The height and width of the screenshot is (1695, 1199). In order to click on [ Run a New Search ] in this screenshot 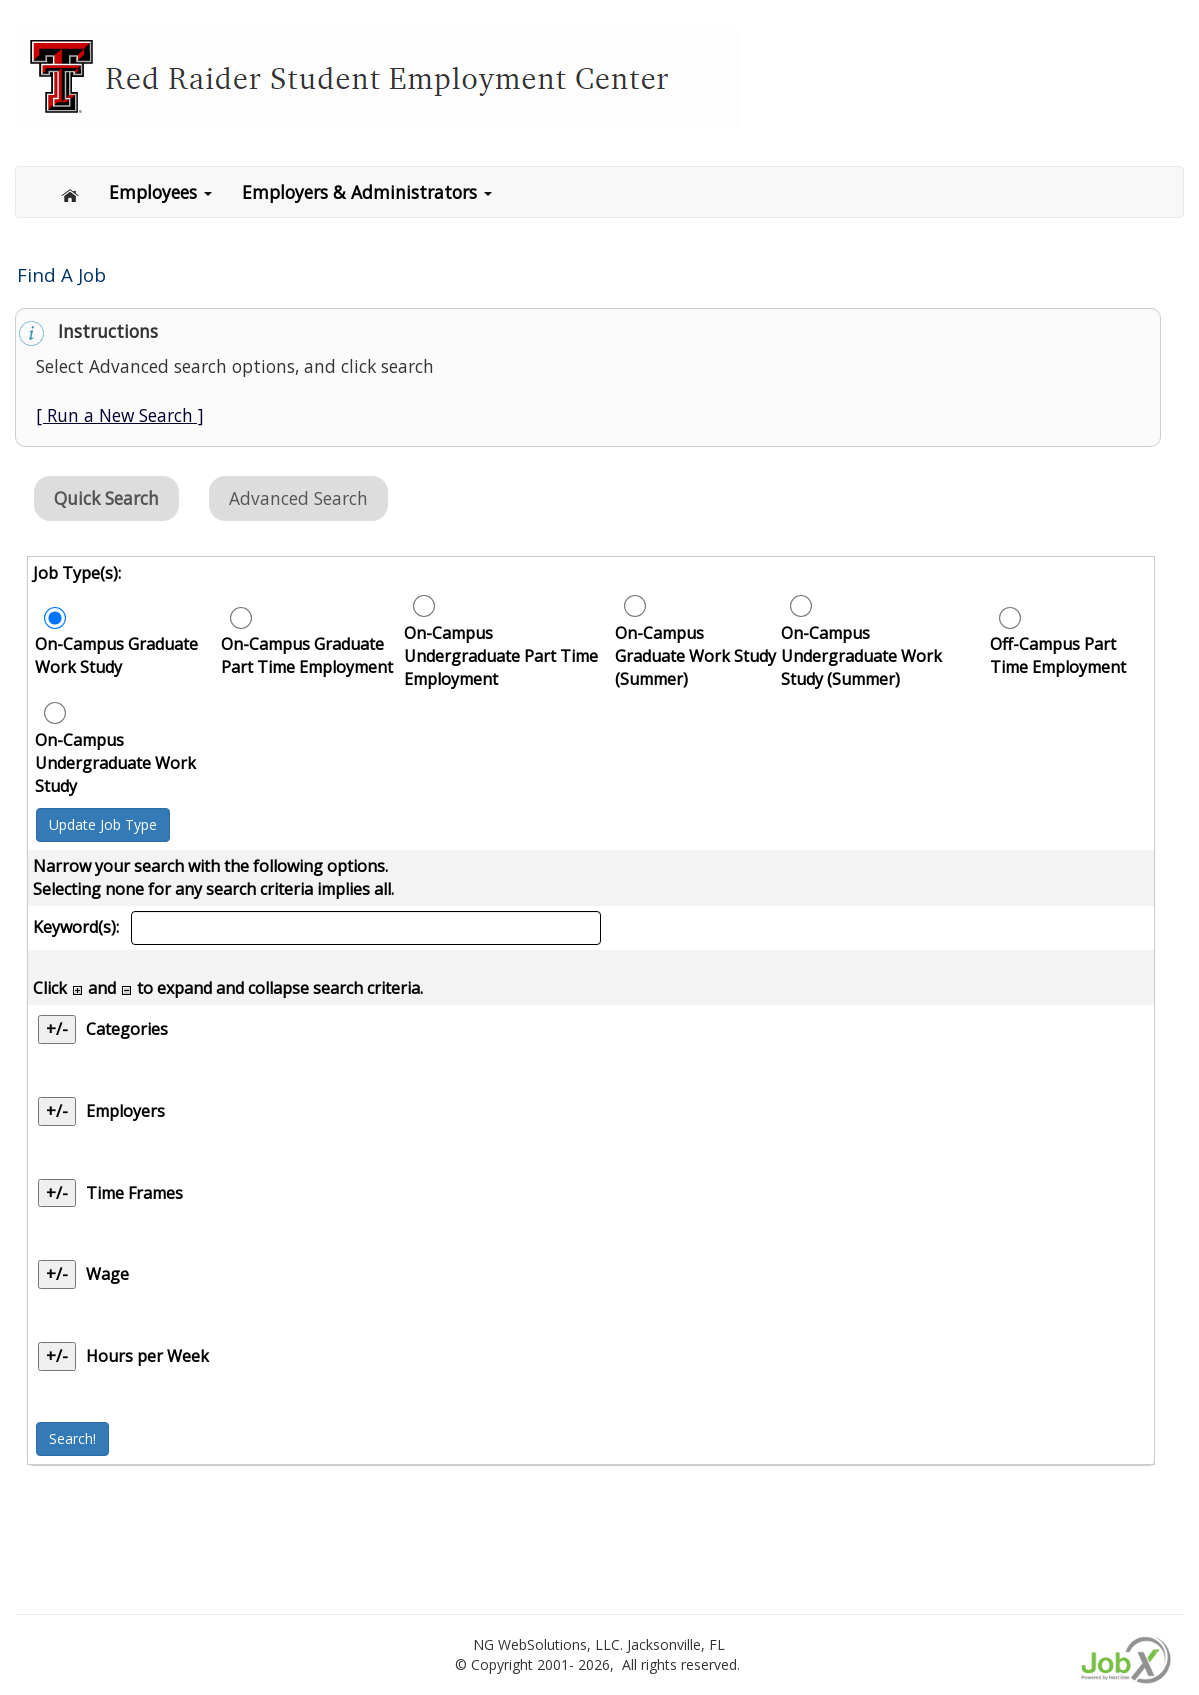, I will do `click(120, 415)`.